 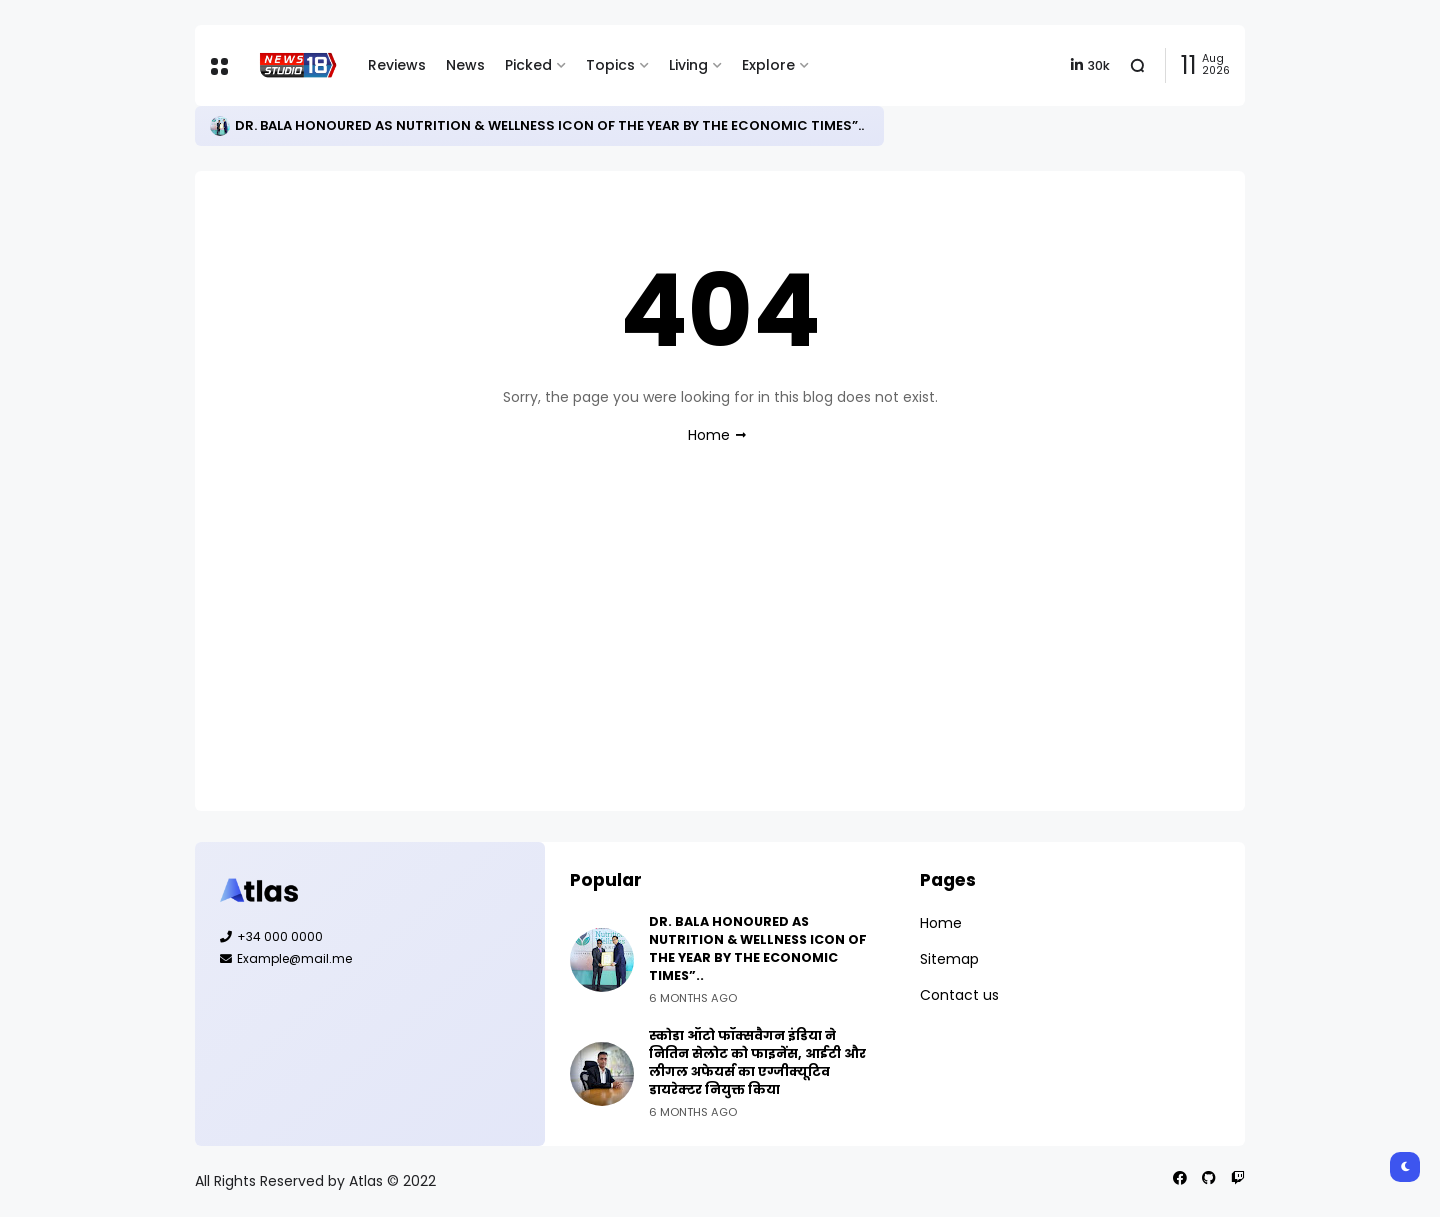 I want to click on Explore, so click(x=768, y=65).